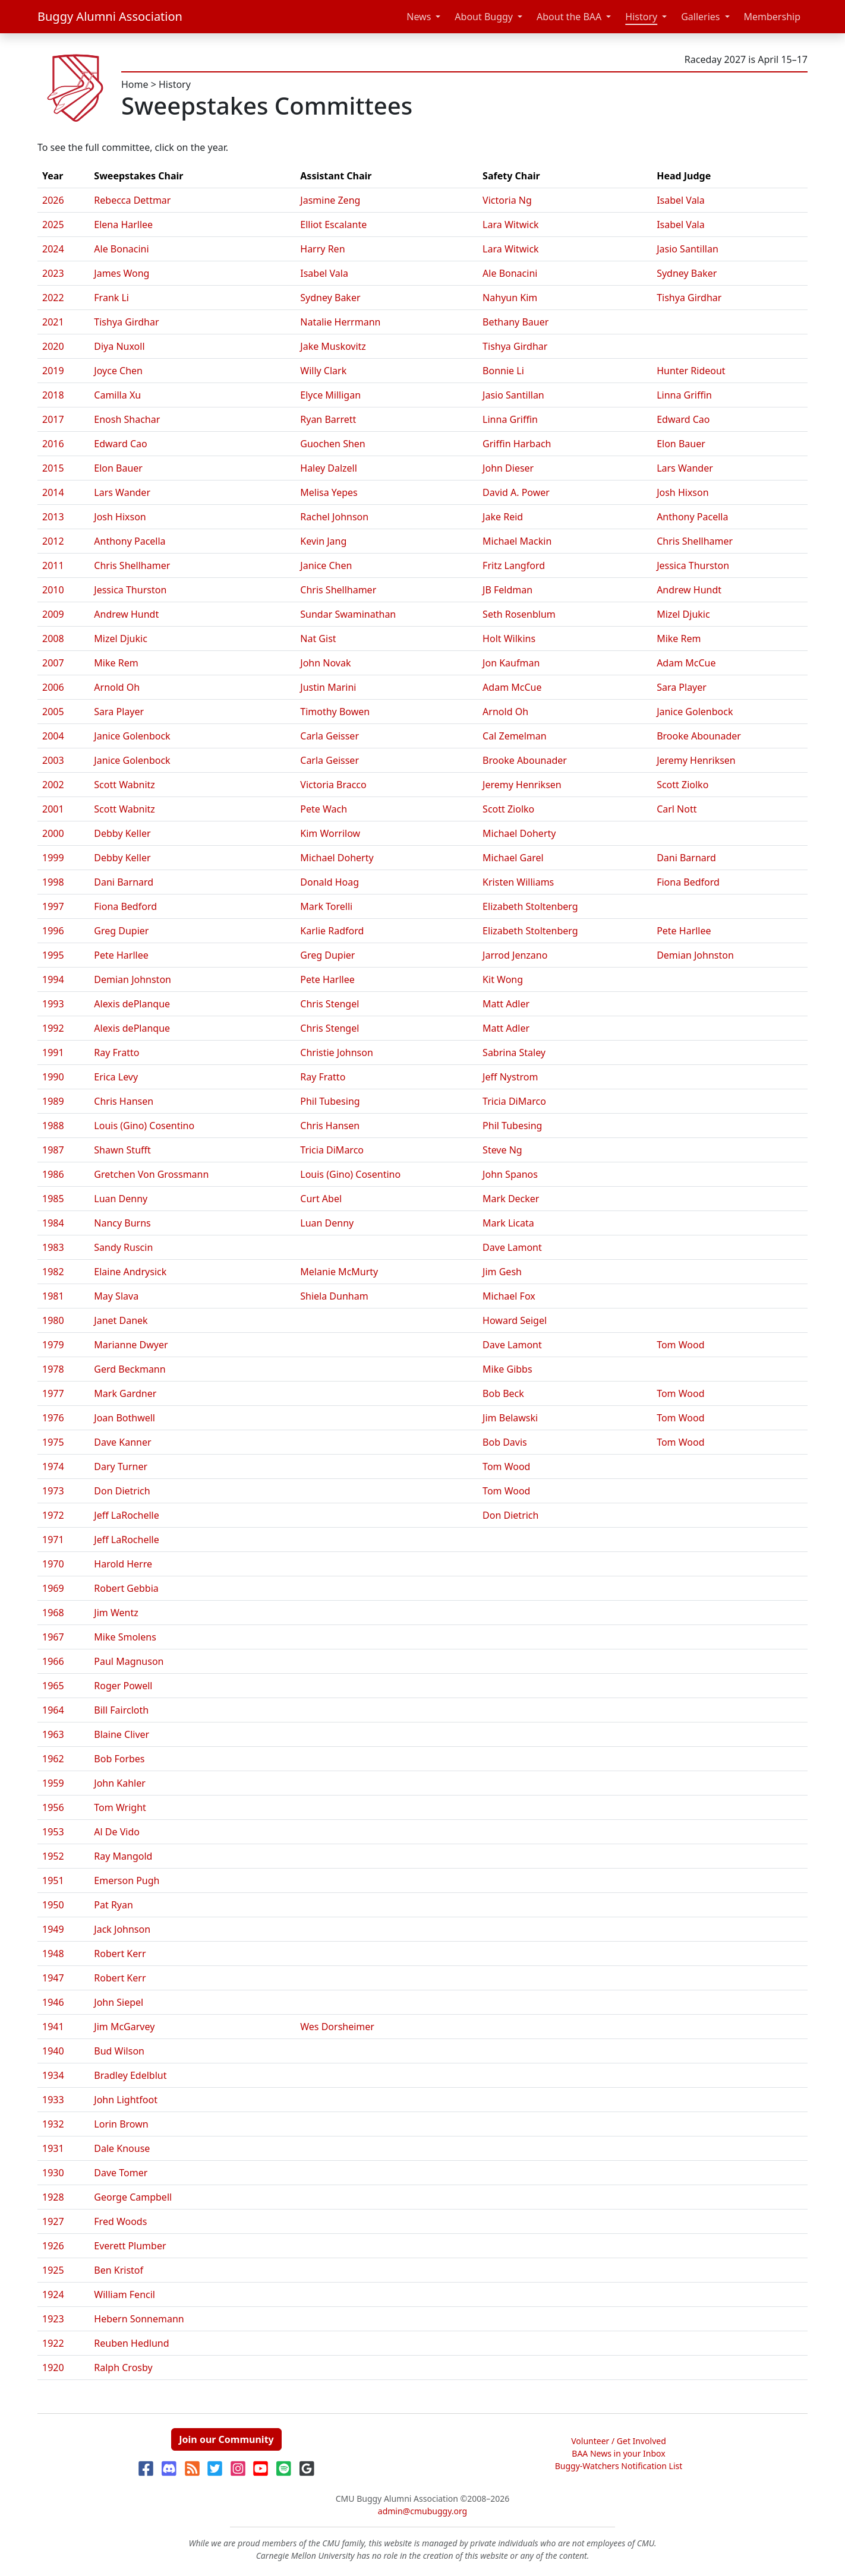 The image size is (845, 2576). Describe the element at coordinates (684, 395) in the screenshot. I see `Linna Griffin` at that location.